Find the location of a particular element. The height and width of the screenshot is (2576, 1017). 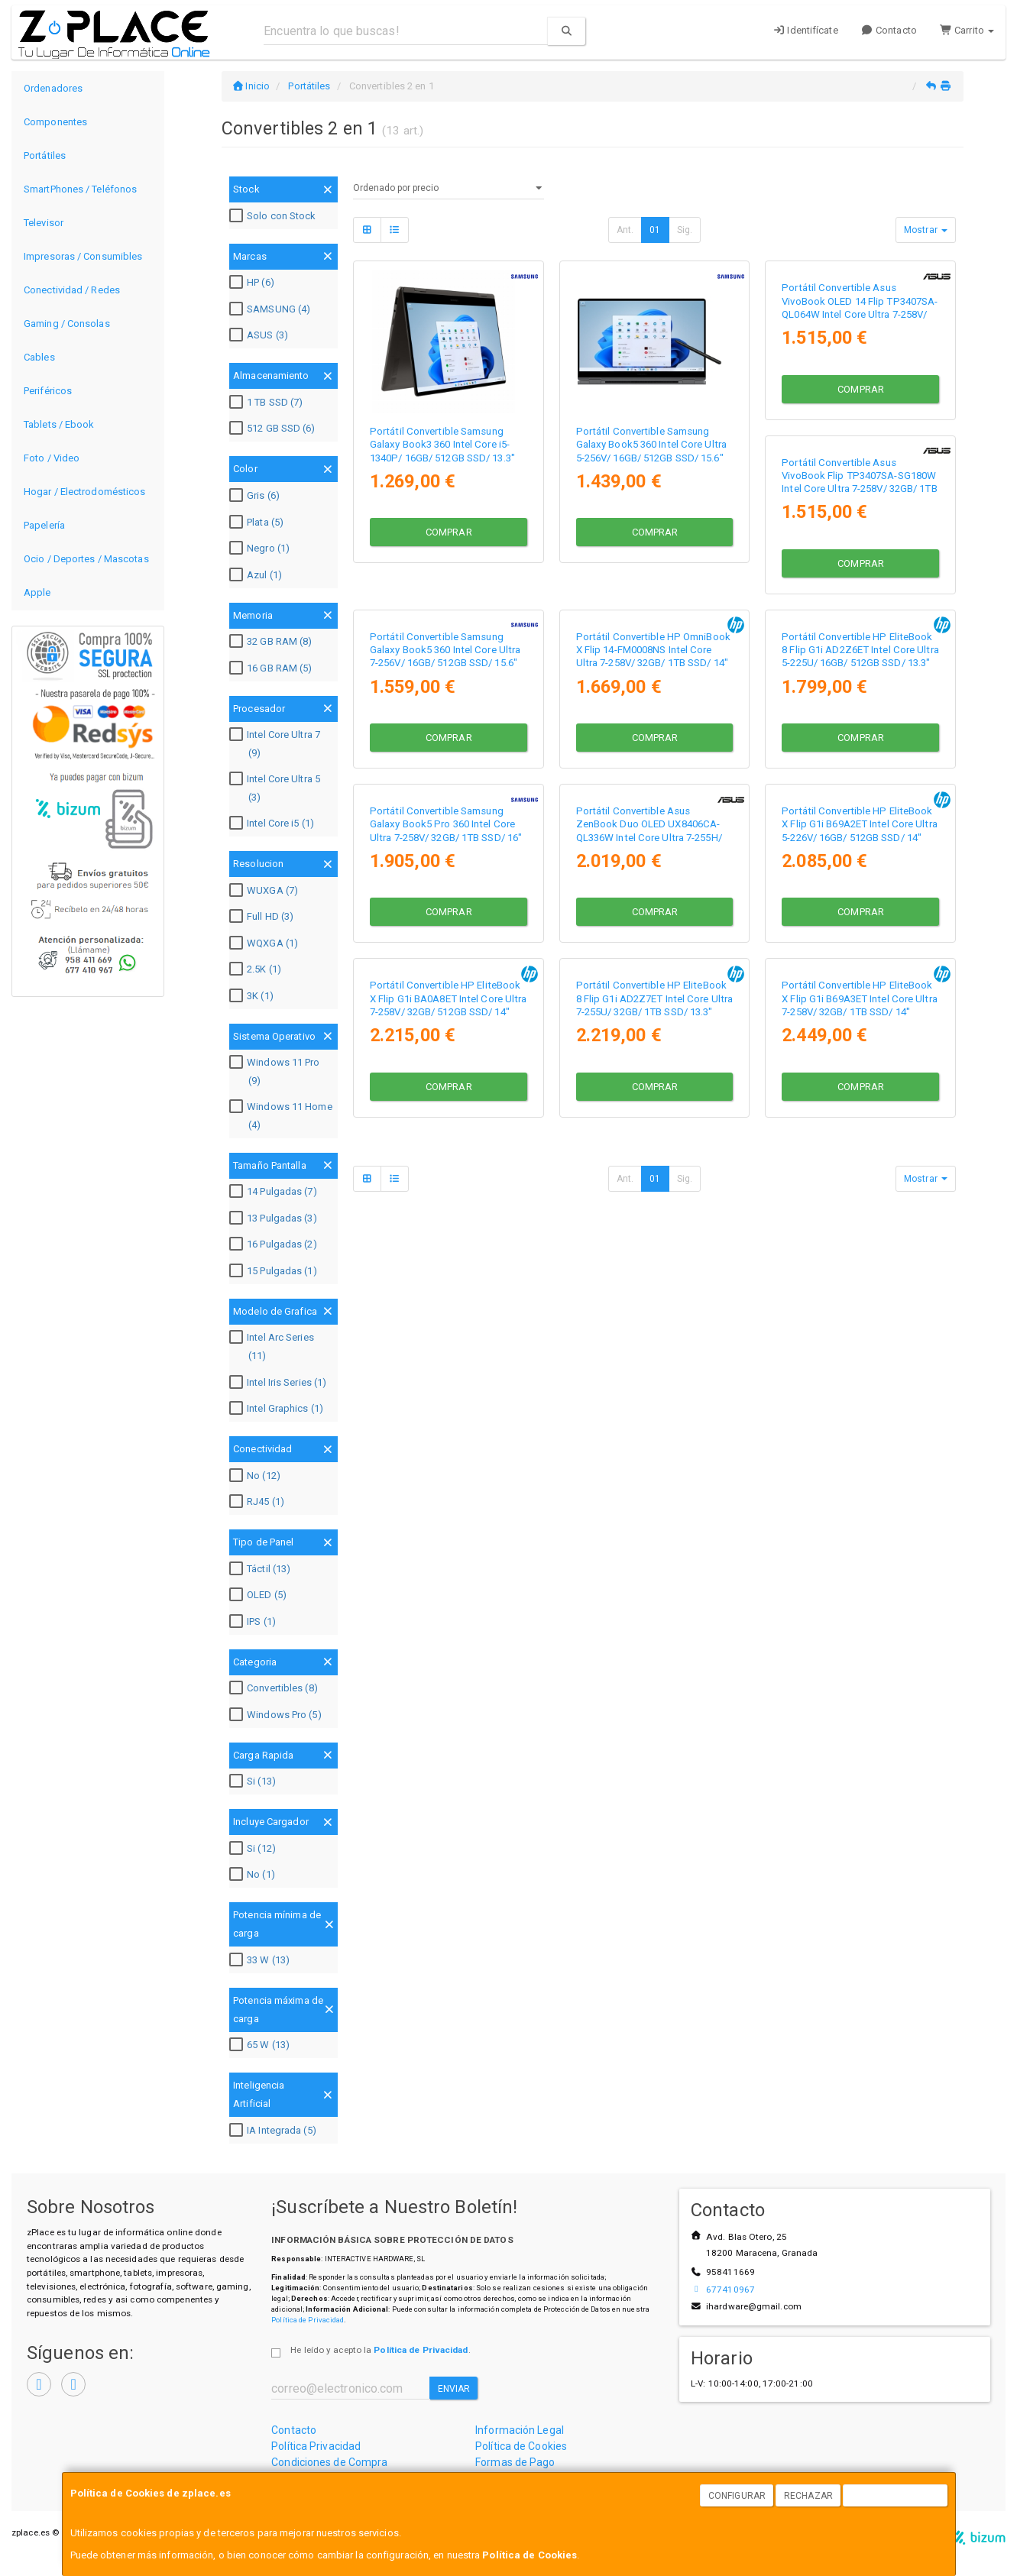

Si (13) is located at coordinates (254, 1781).